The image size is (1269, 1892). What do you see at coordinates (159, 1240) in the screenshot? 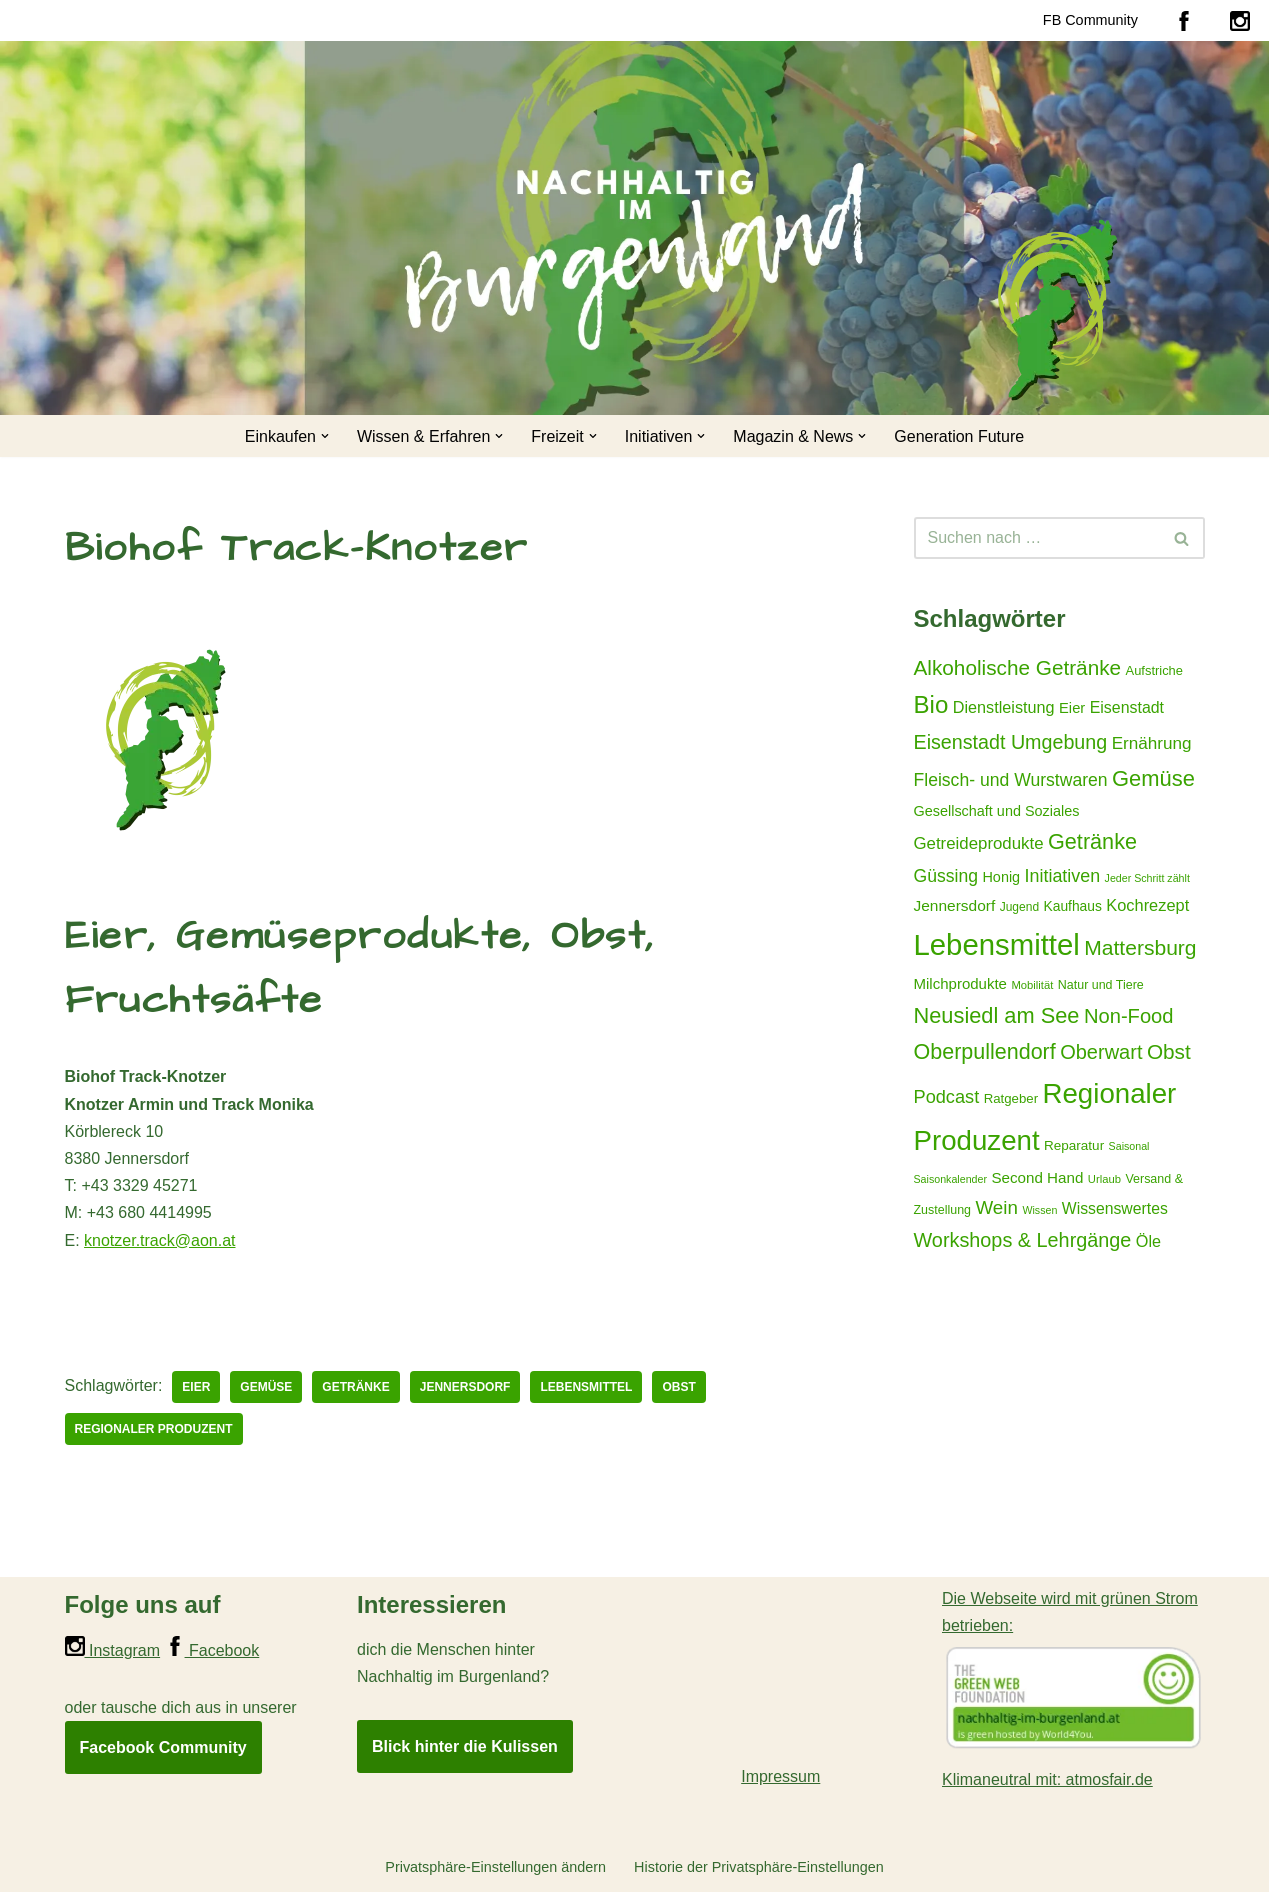
I see `knotzer.track@aon.at` at bounding box center [159, 1240].